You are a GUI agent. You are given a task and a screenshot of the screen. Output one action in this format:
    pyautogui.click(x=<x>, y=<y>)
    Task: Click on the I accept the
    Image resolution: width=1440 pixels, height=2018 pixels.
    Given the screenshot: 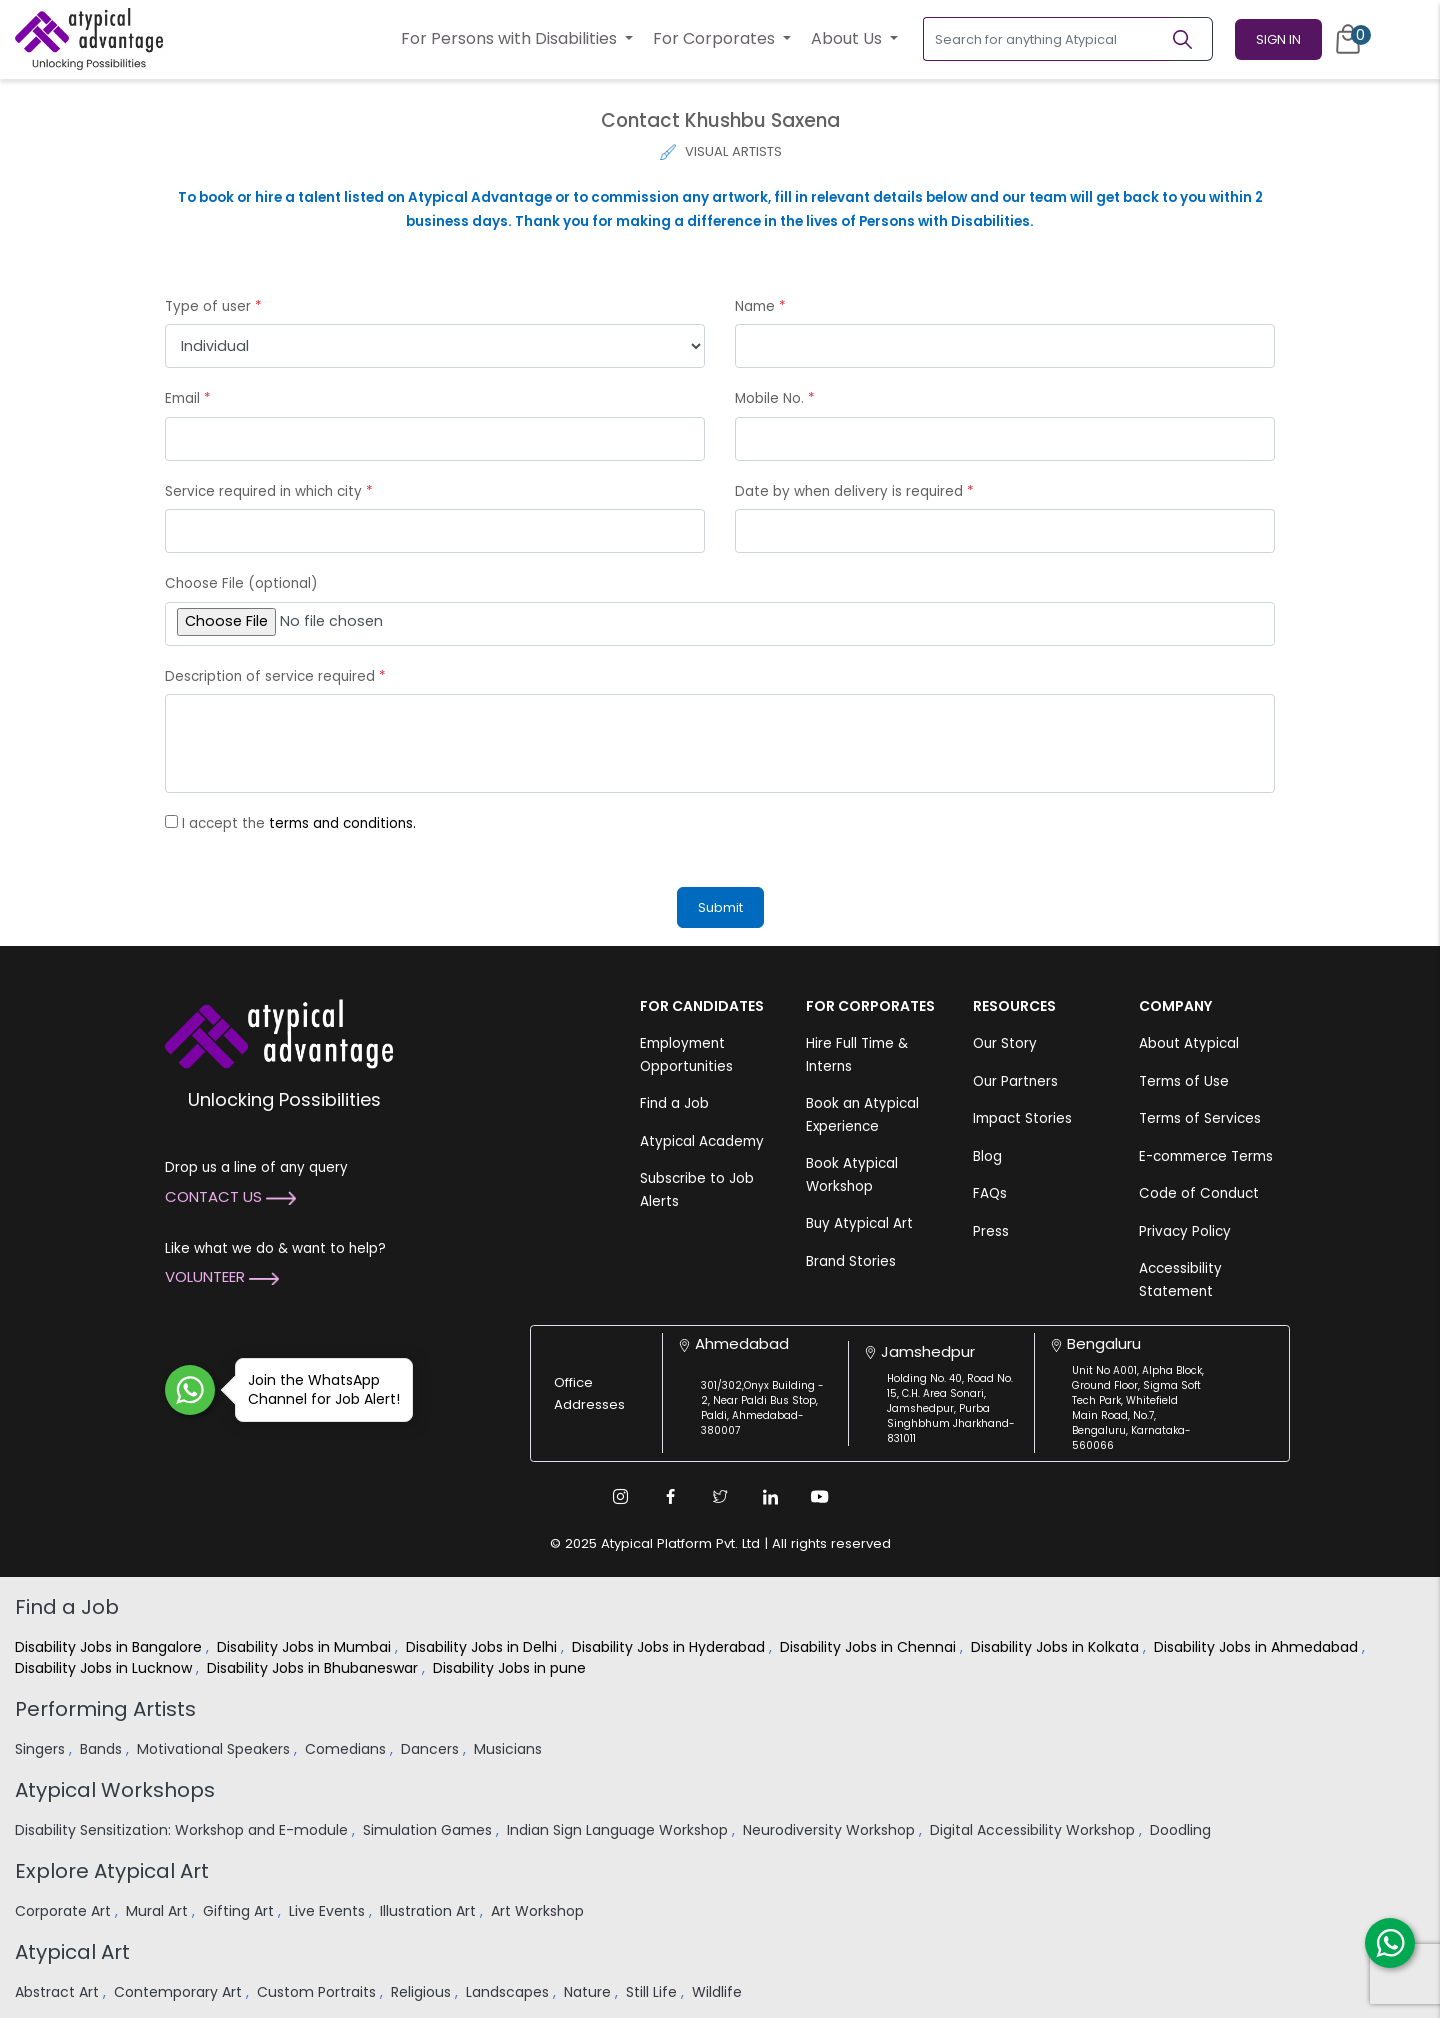 What is the action you would take?
    pyautogui.click(x=299, y=823)
    